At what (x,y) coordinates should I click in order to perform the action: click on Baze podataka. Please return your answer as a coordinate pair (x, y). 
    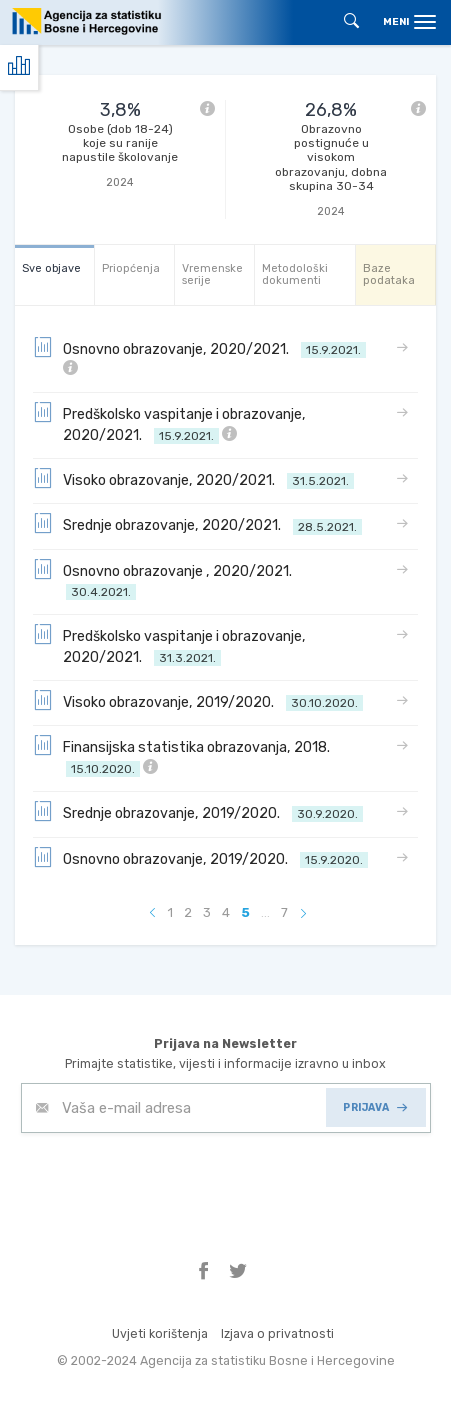
    Looking at the image, I should click on (389, 274).